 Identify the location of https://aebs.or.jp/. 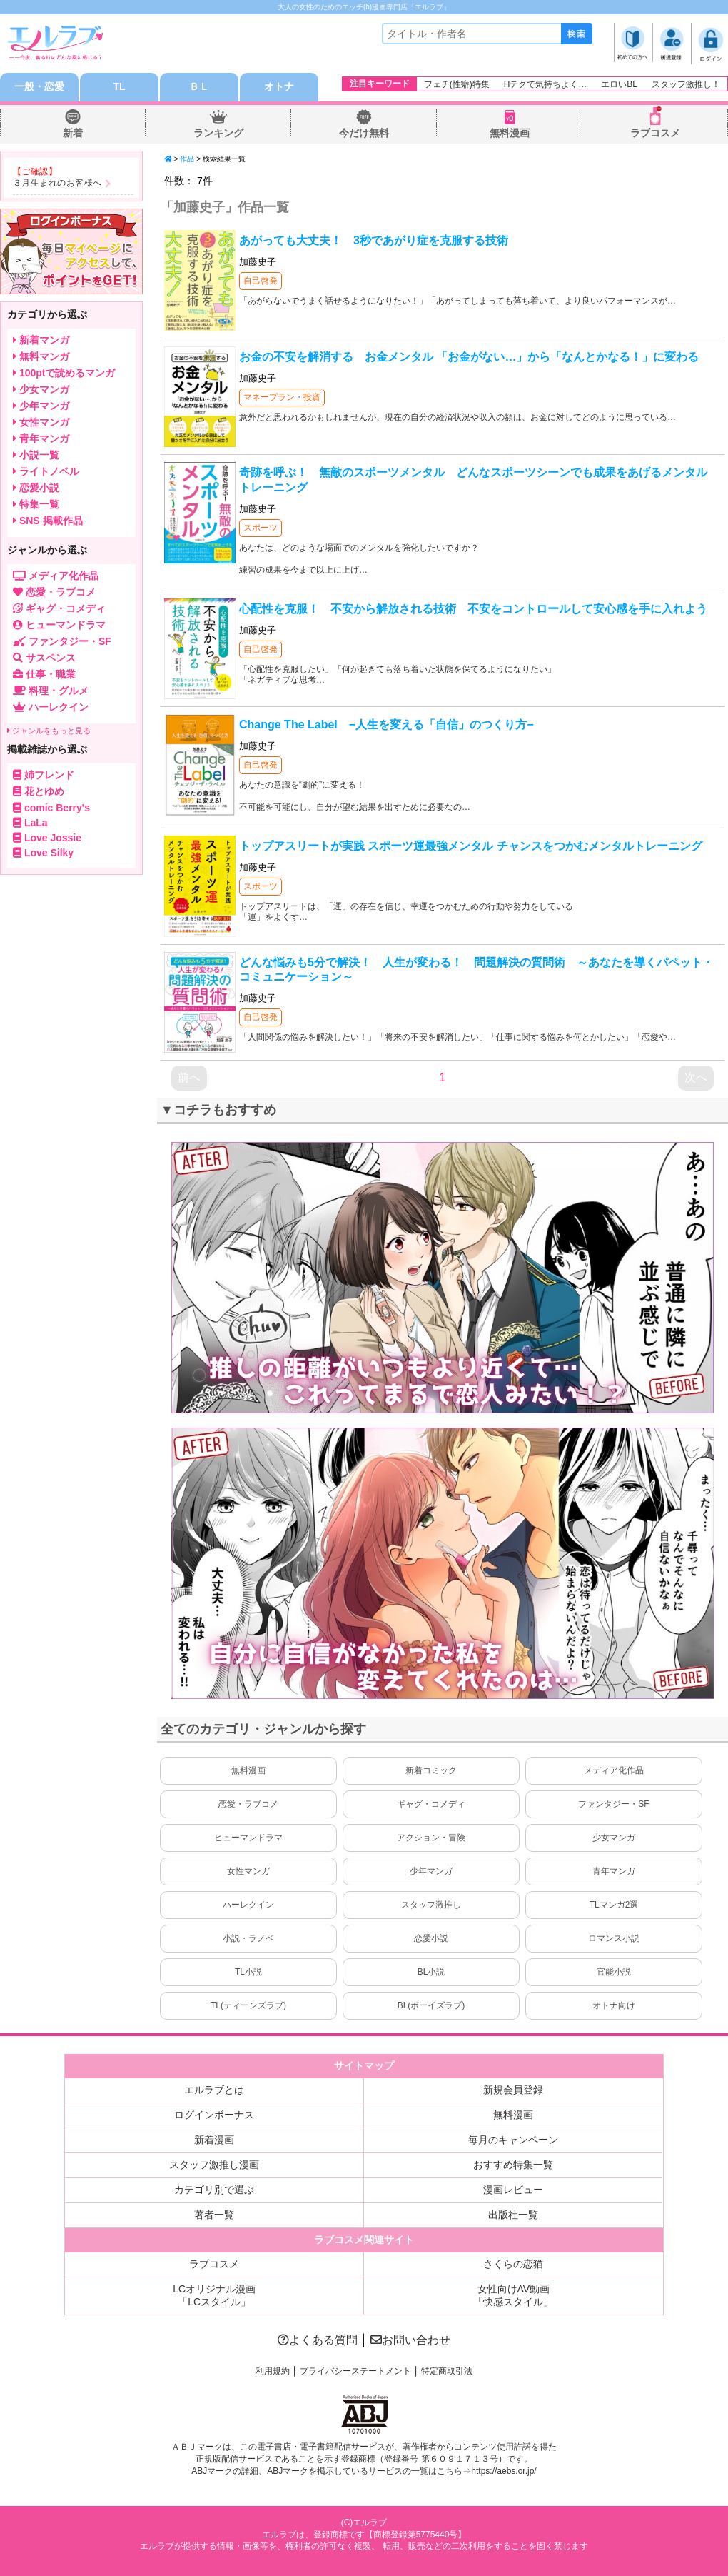
(503, 2471).